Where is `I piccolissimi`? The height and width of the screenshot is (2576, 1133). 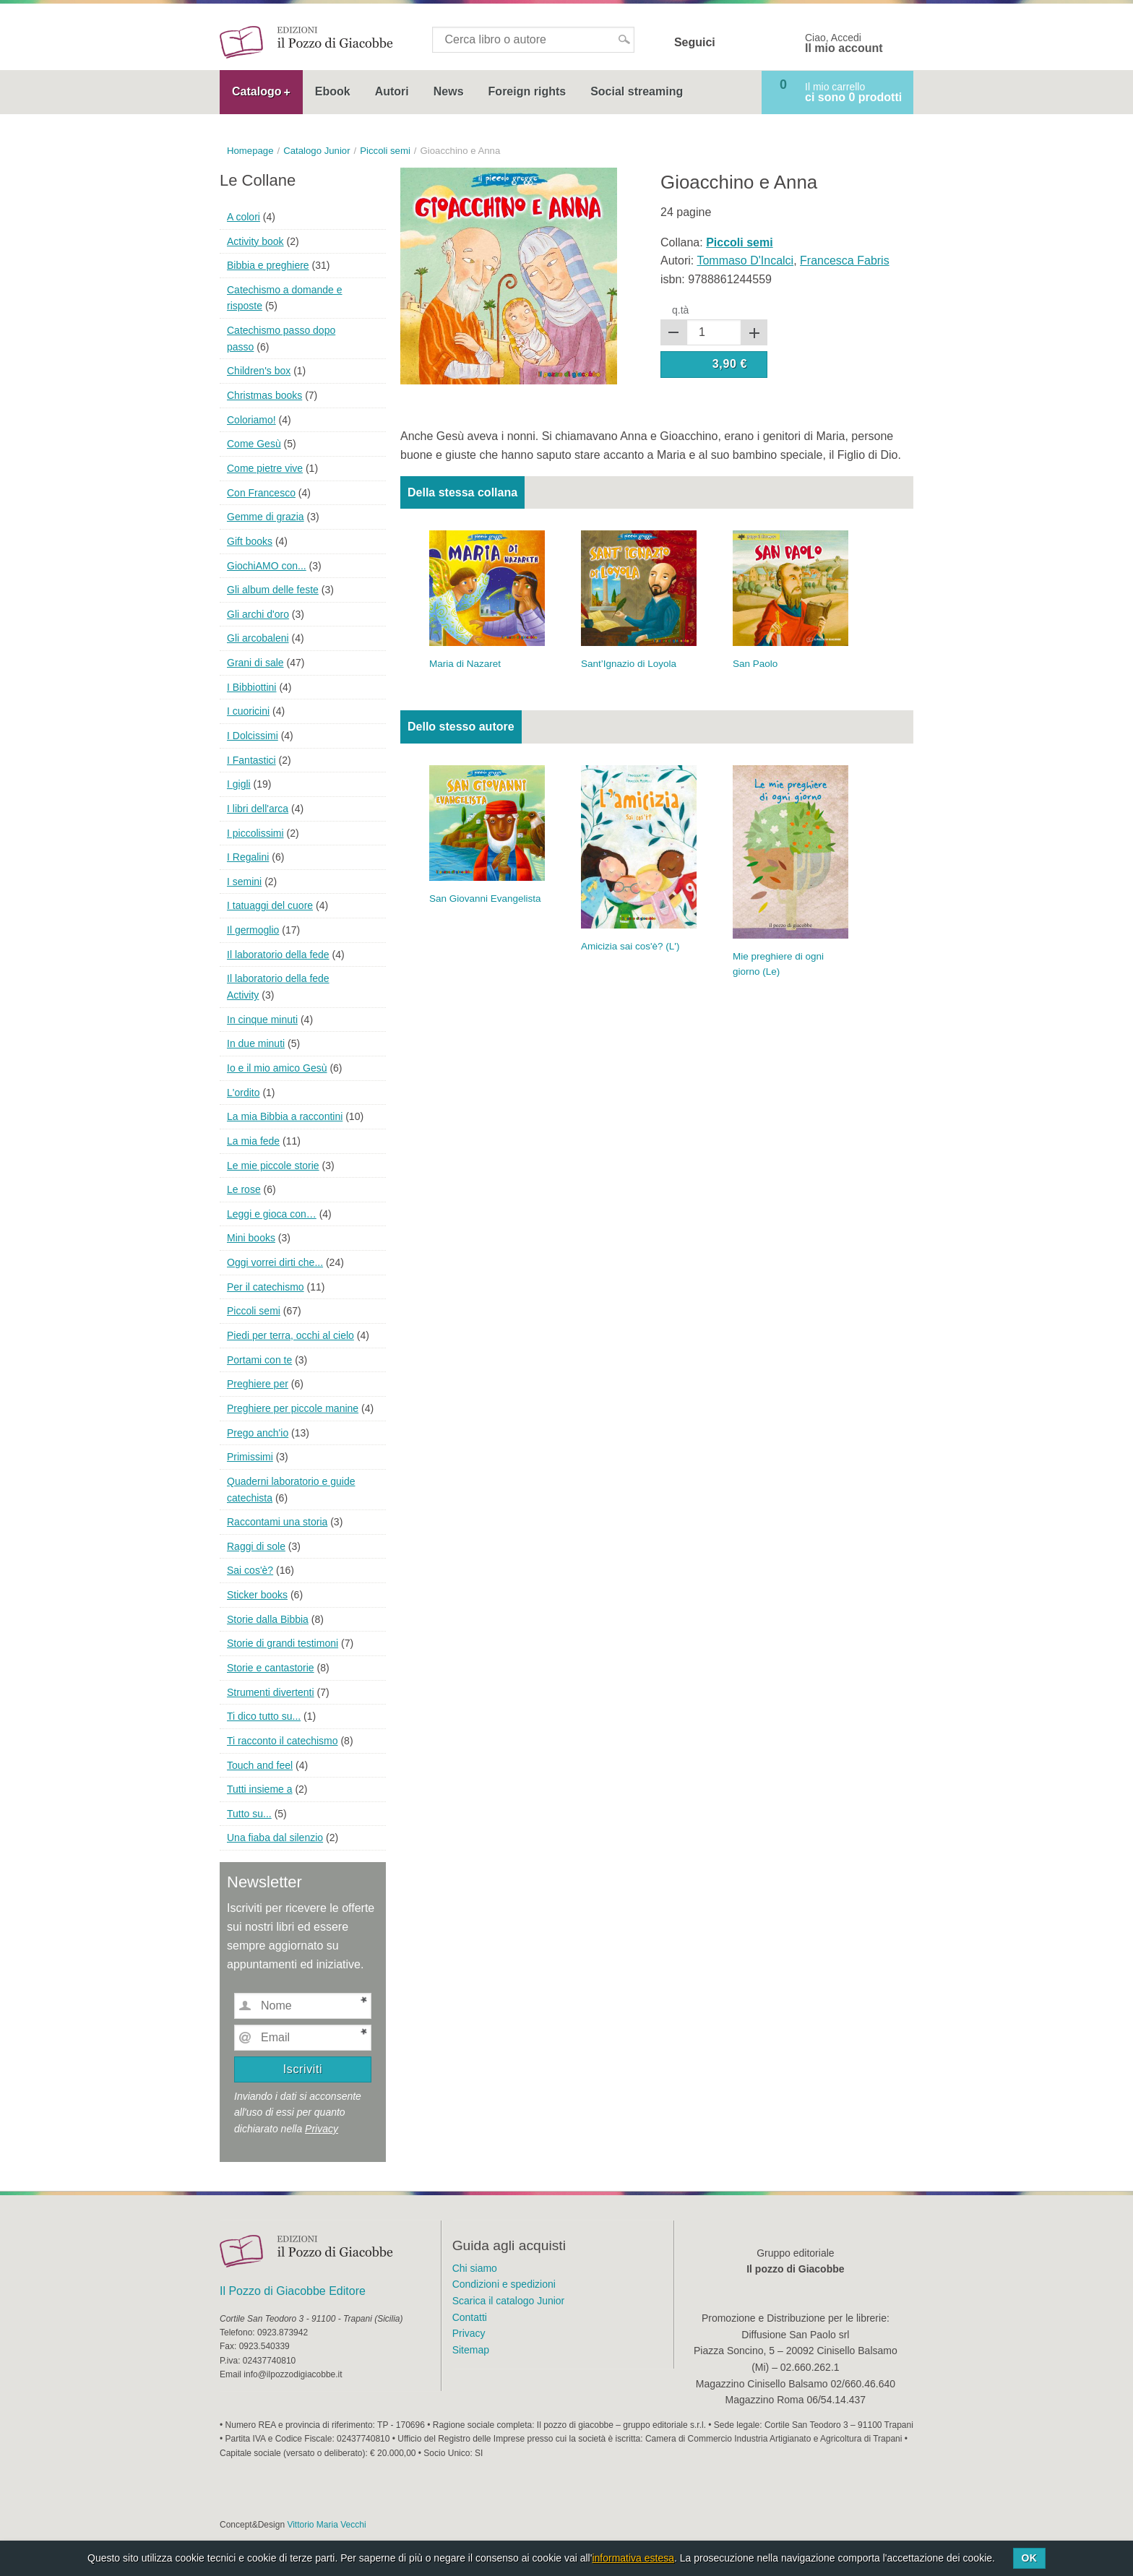 I piccolissimi is located at coordinates (255, 833).